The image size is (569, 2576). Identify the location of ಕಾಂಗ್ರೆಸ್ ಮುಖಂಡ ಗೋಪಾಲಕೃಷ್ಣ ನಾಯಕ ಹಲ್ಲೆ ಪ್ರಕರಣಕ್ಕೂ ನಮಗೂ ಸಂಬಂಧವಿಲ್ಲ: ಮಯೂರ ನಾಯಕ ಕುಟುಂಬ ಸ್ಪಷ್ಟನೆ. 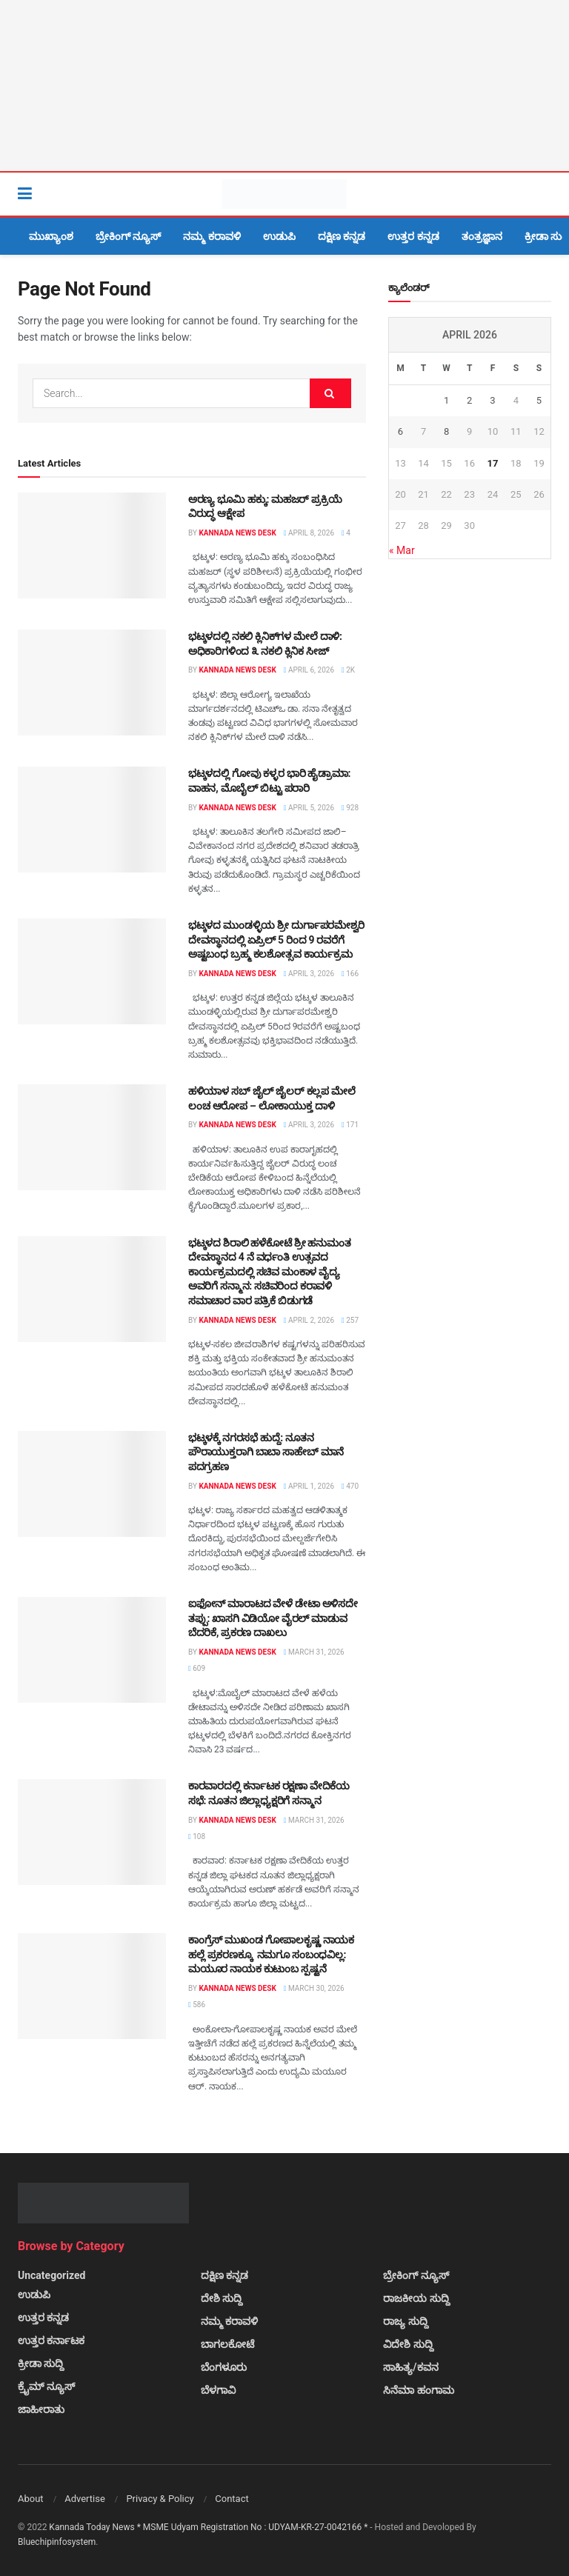
(271, 1954).